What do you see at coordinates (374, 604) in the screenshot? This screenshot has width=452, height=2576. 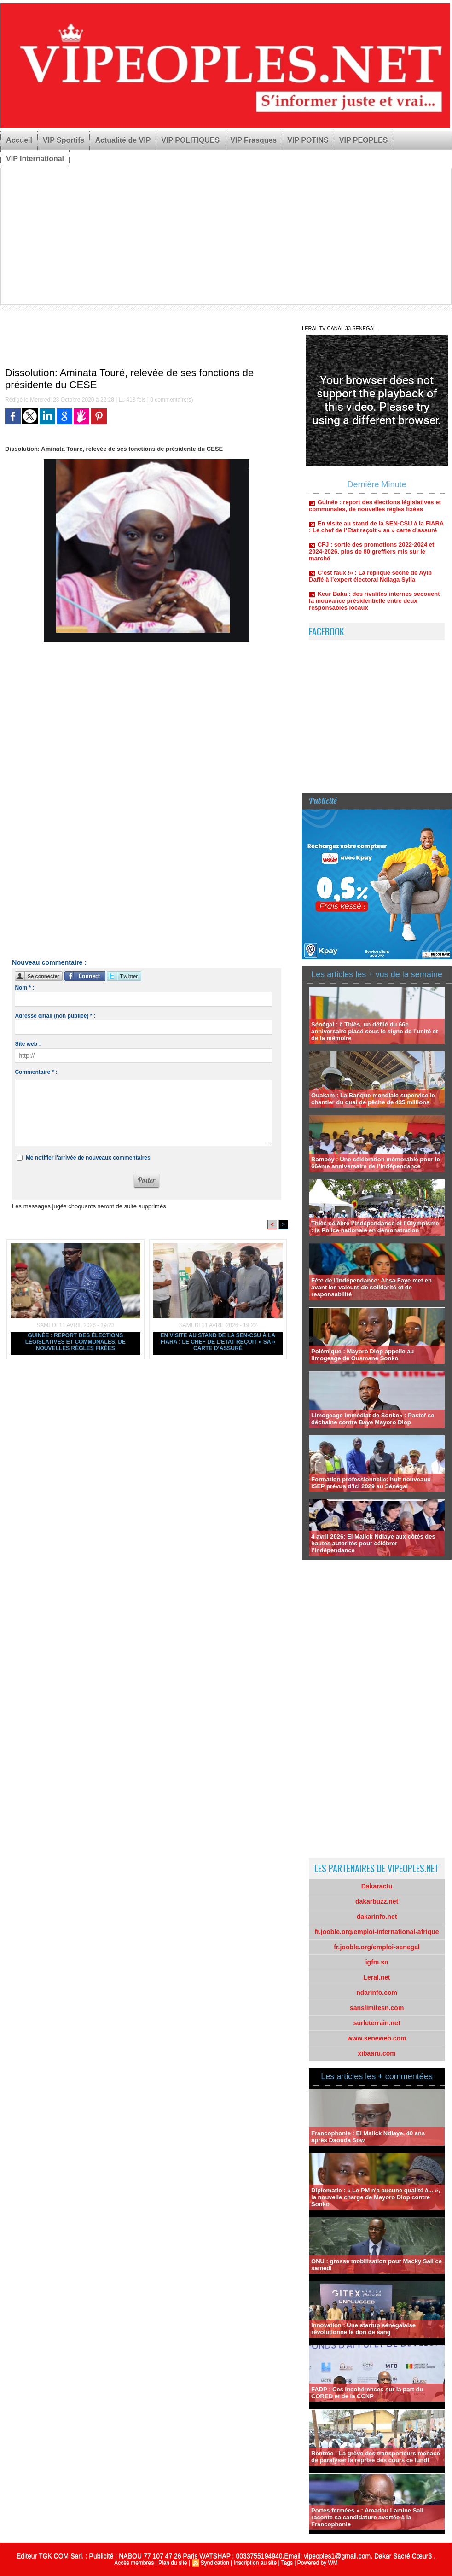 I see `Keur Baka : des rivalités internes secouent la mouvance présidentielle entre deux responsables locaux` at bounding box center [374, 604].